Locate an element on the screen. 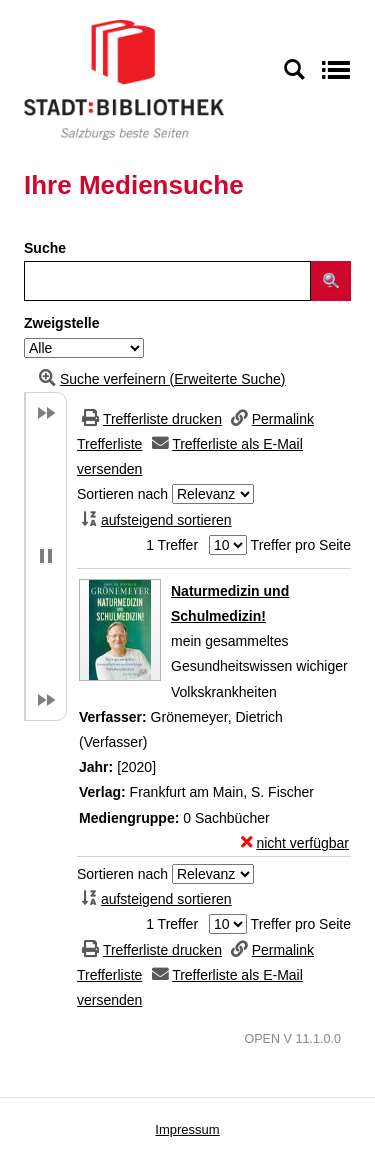 This screenshot has height=1171, width=375. Suche is located at coordinates (45, 248).